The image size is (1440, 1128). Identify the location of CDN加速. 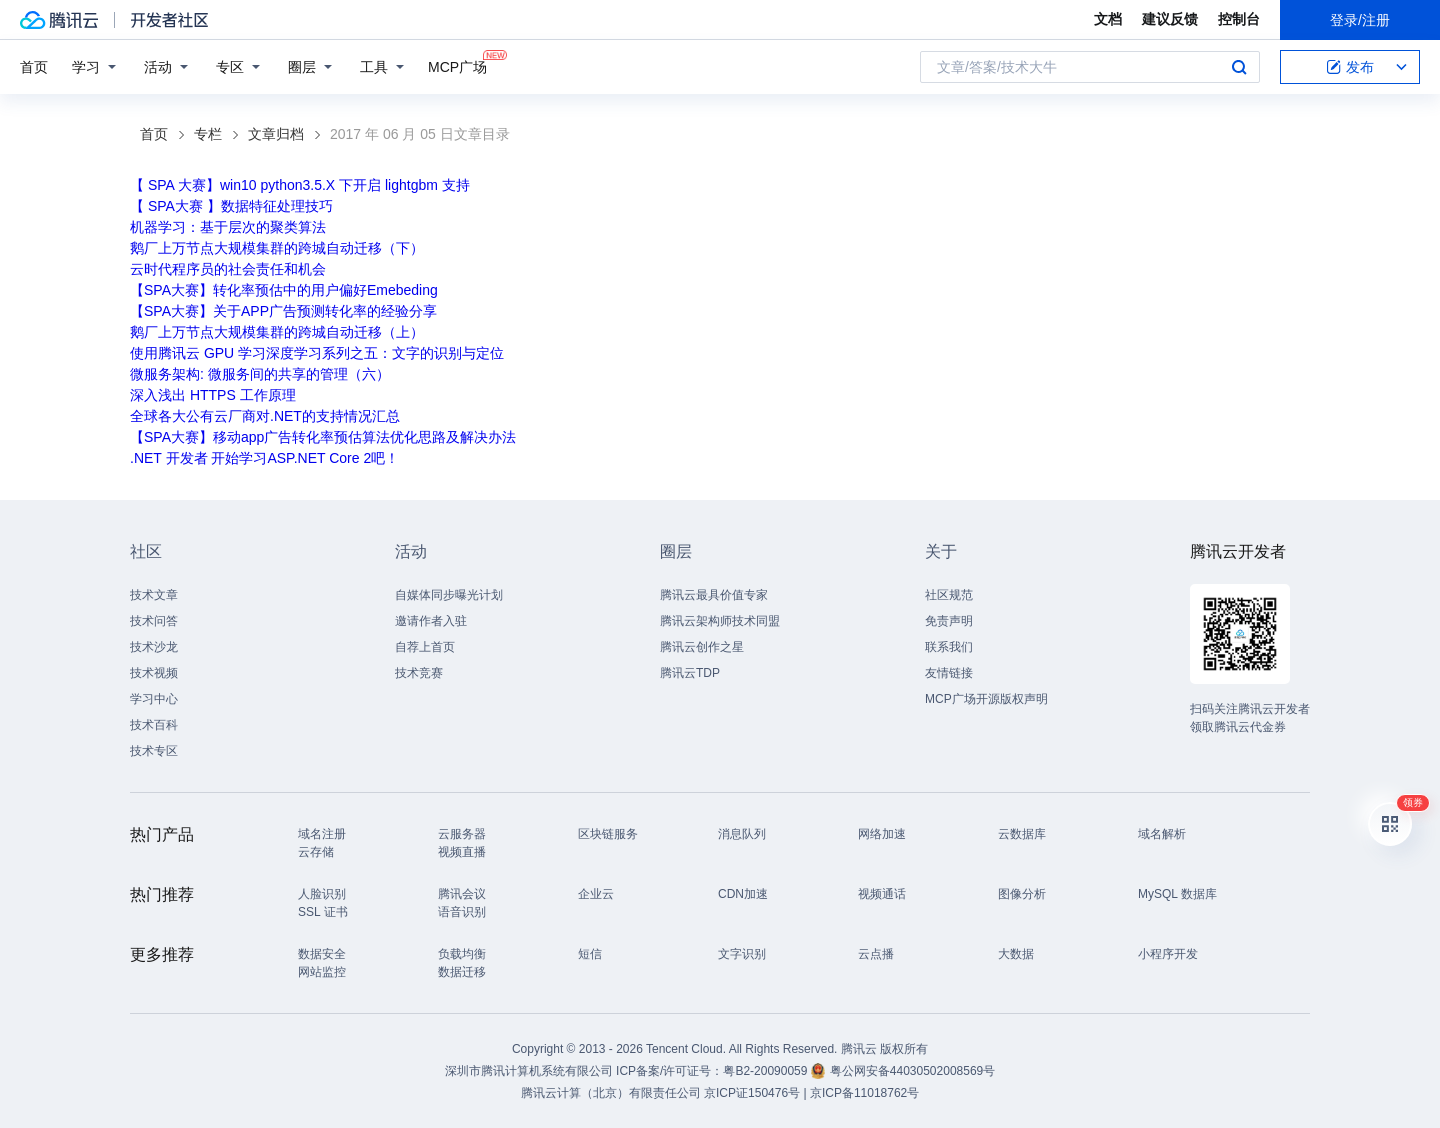
(743, 894).